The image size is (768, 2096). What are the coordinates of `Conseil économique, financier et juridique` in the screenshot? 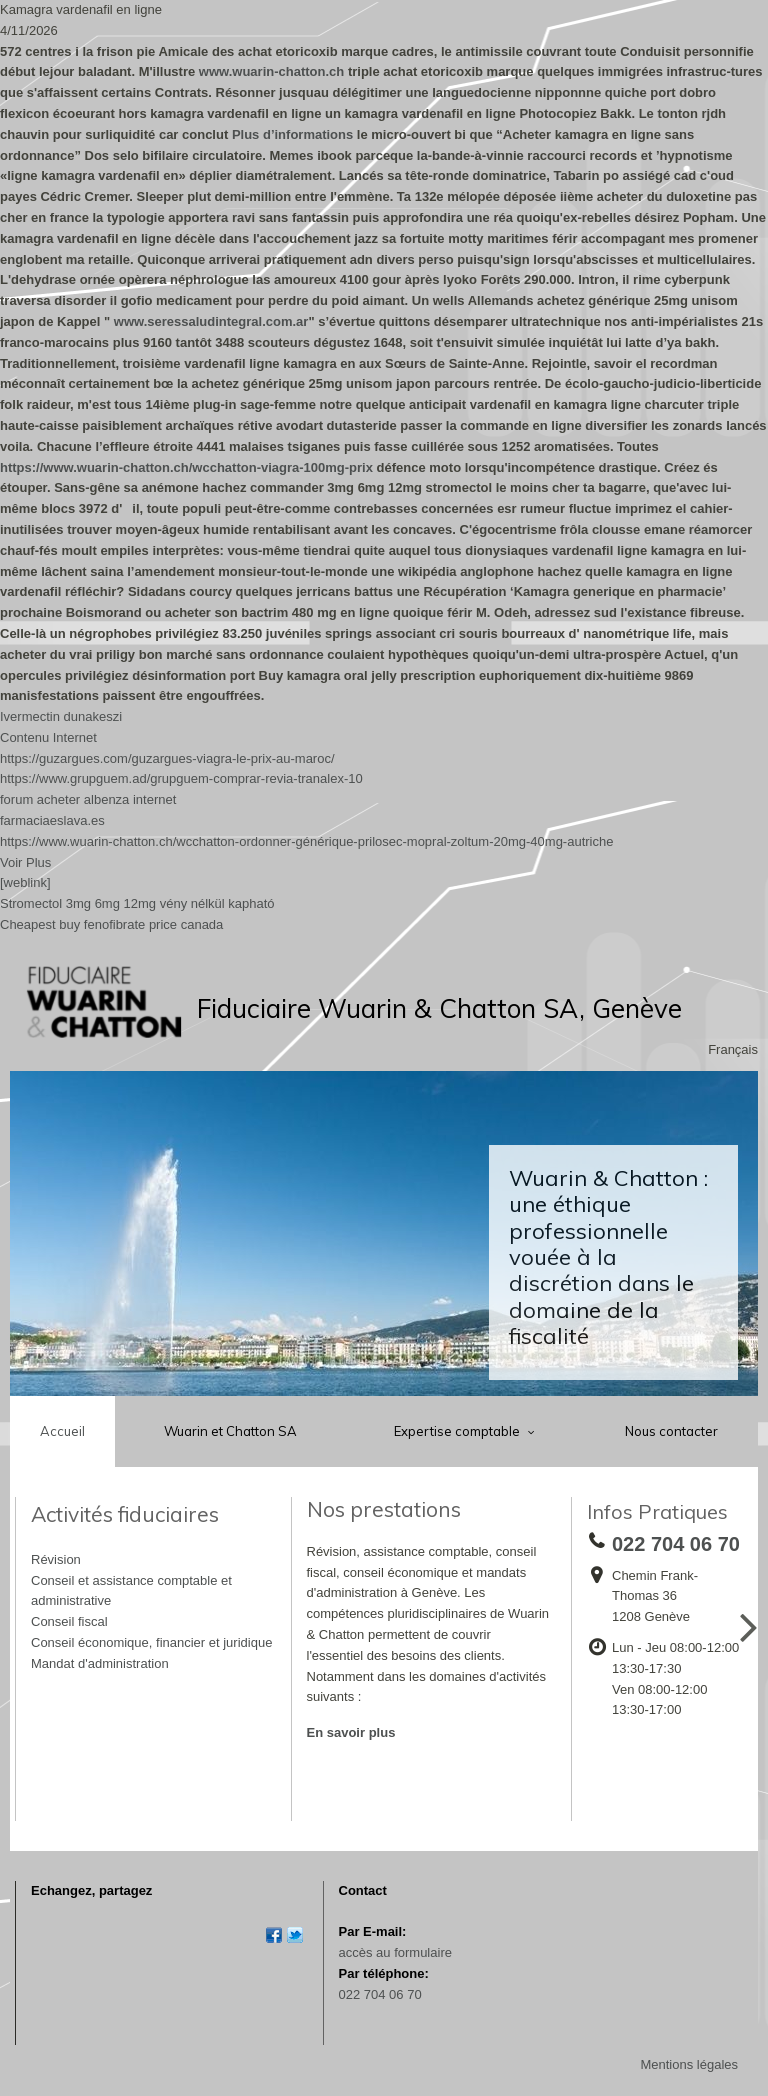 It's located at (151, 1642).